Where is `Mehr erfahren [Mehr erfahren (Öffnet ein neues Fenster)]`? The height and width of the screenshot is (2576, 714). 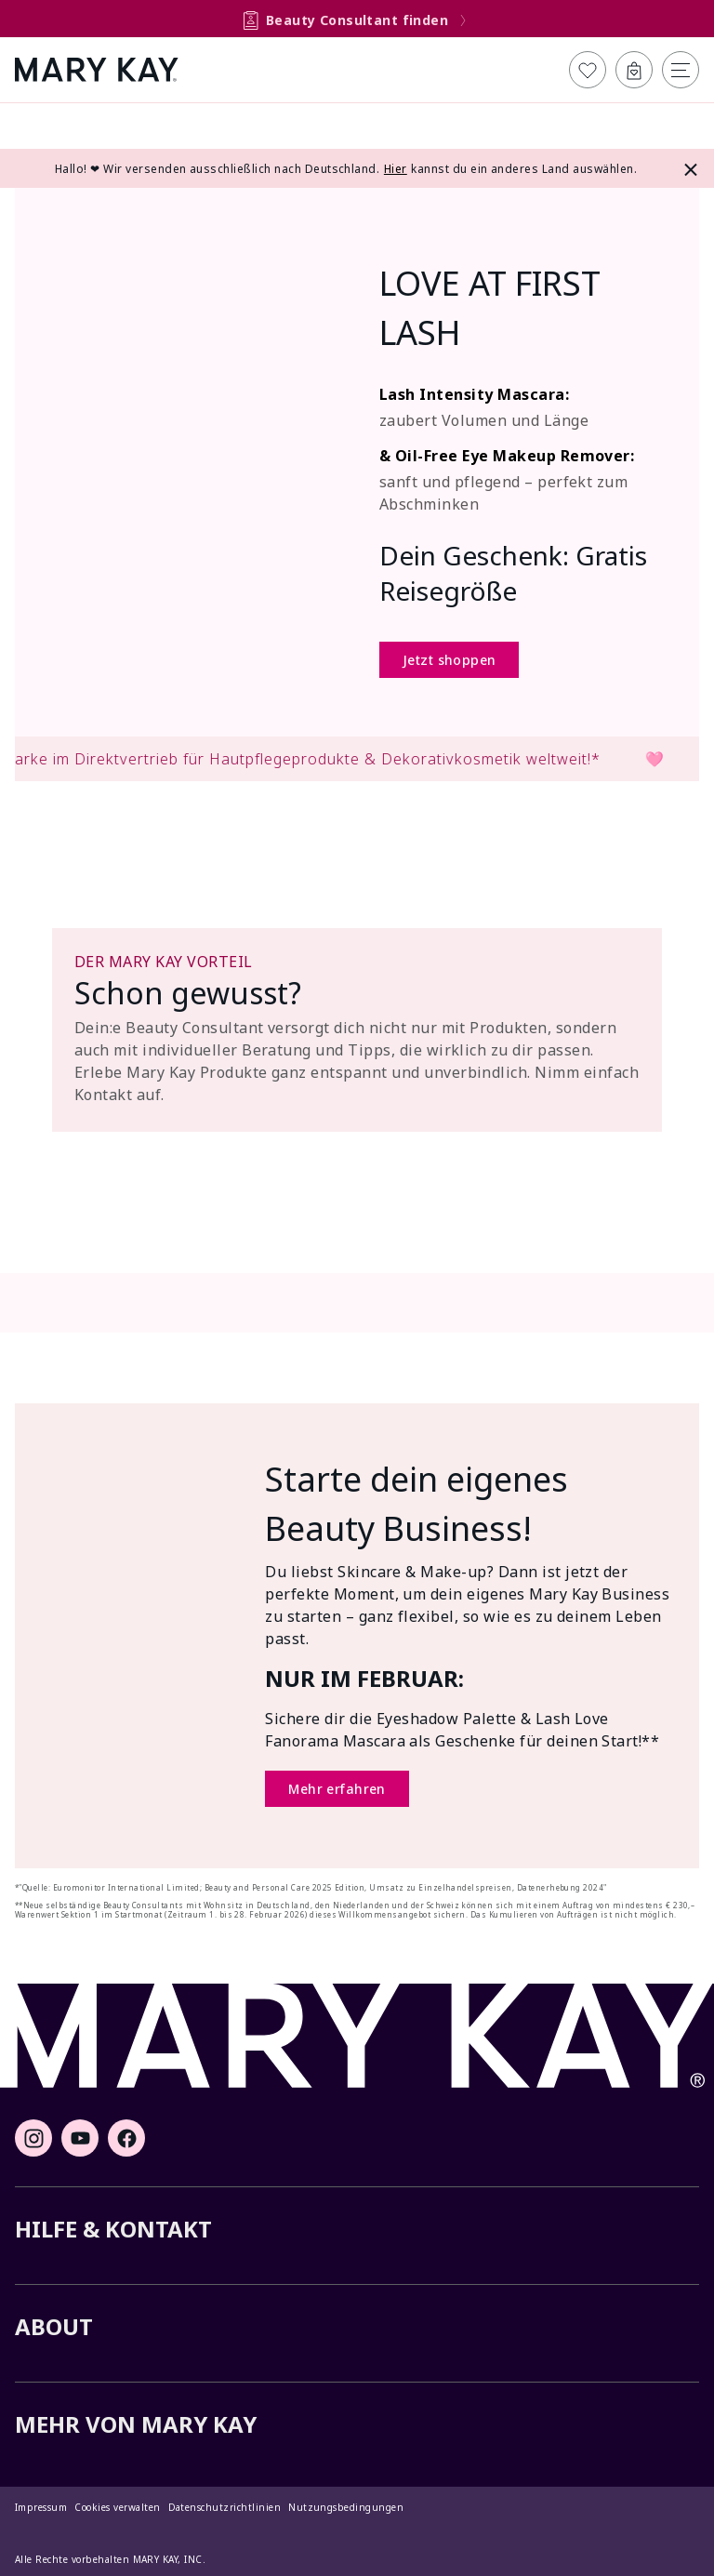
Mehr erfahren [Mehr erfahren (Öffnet ein neues Fenster)] is located at coordinates (336, 1789).